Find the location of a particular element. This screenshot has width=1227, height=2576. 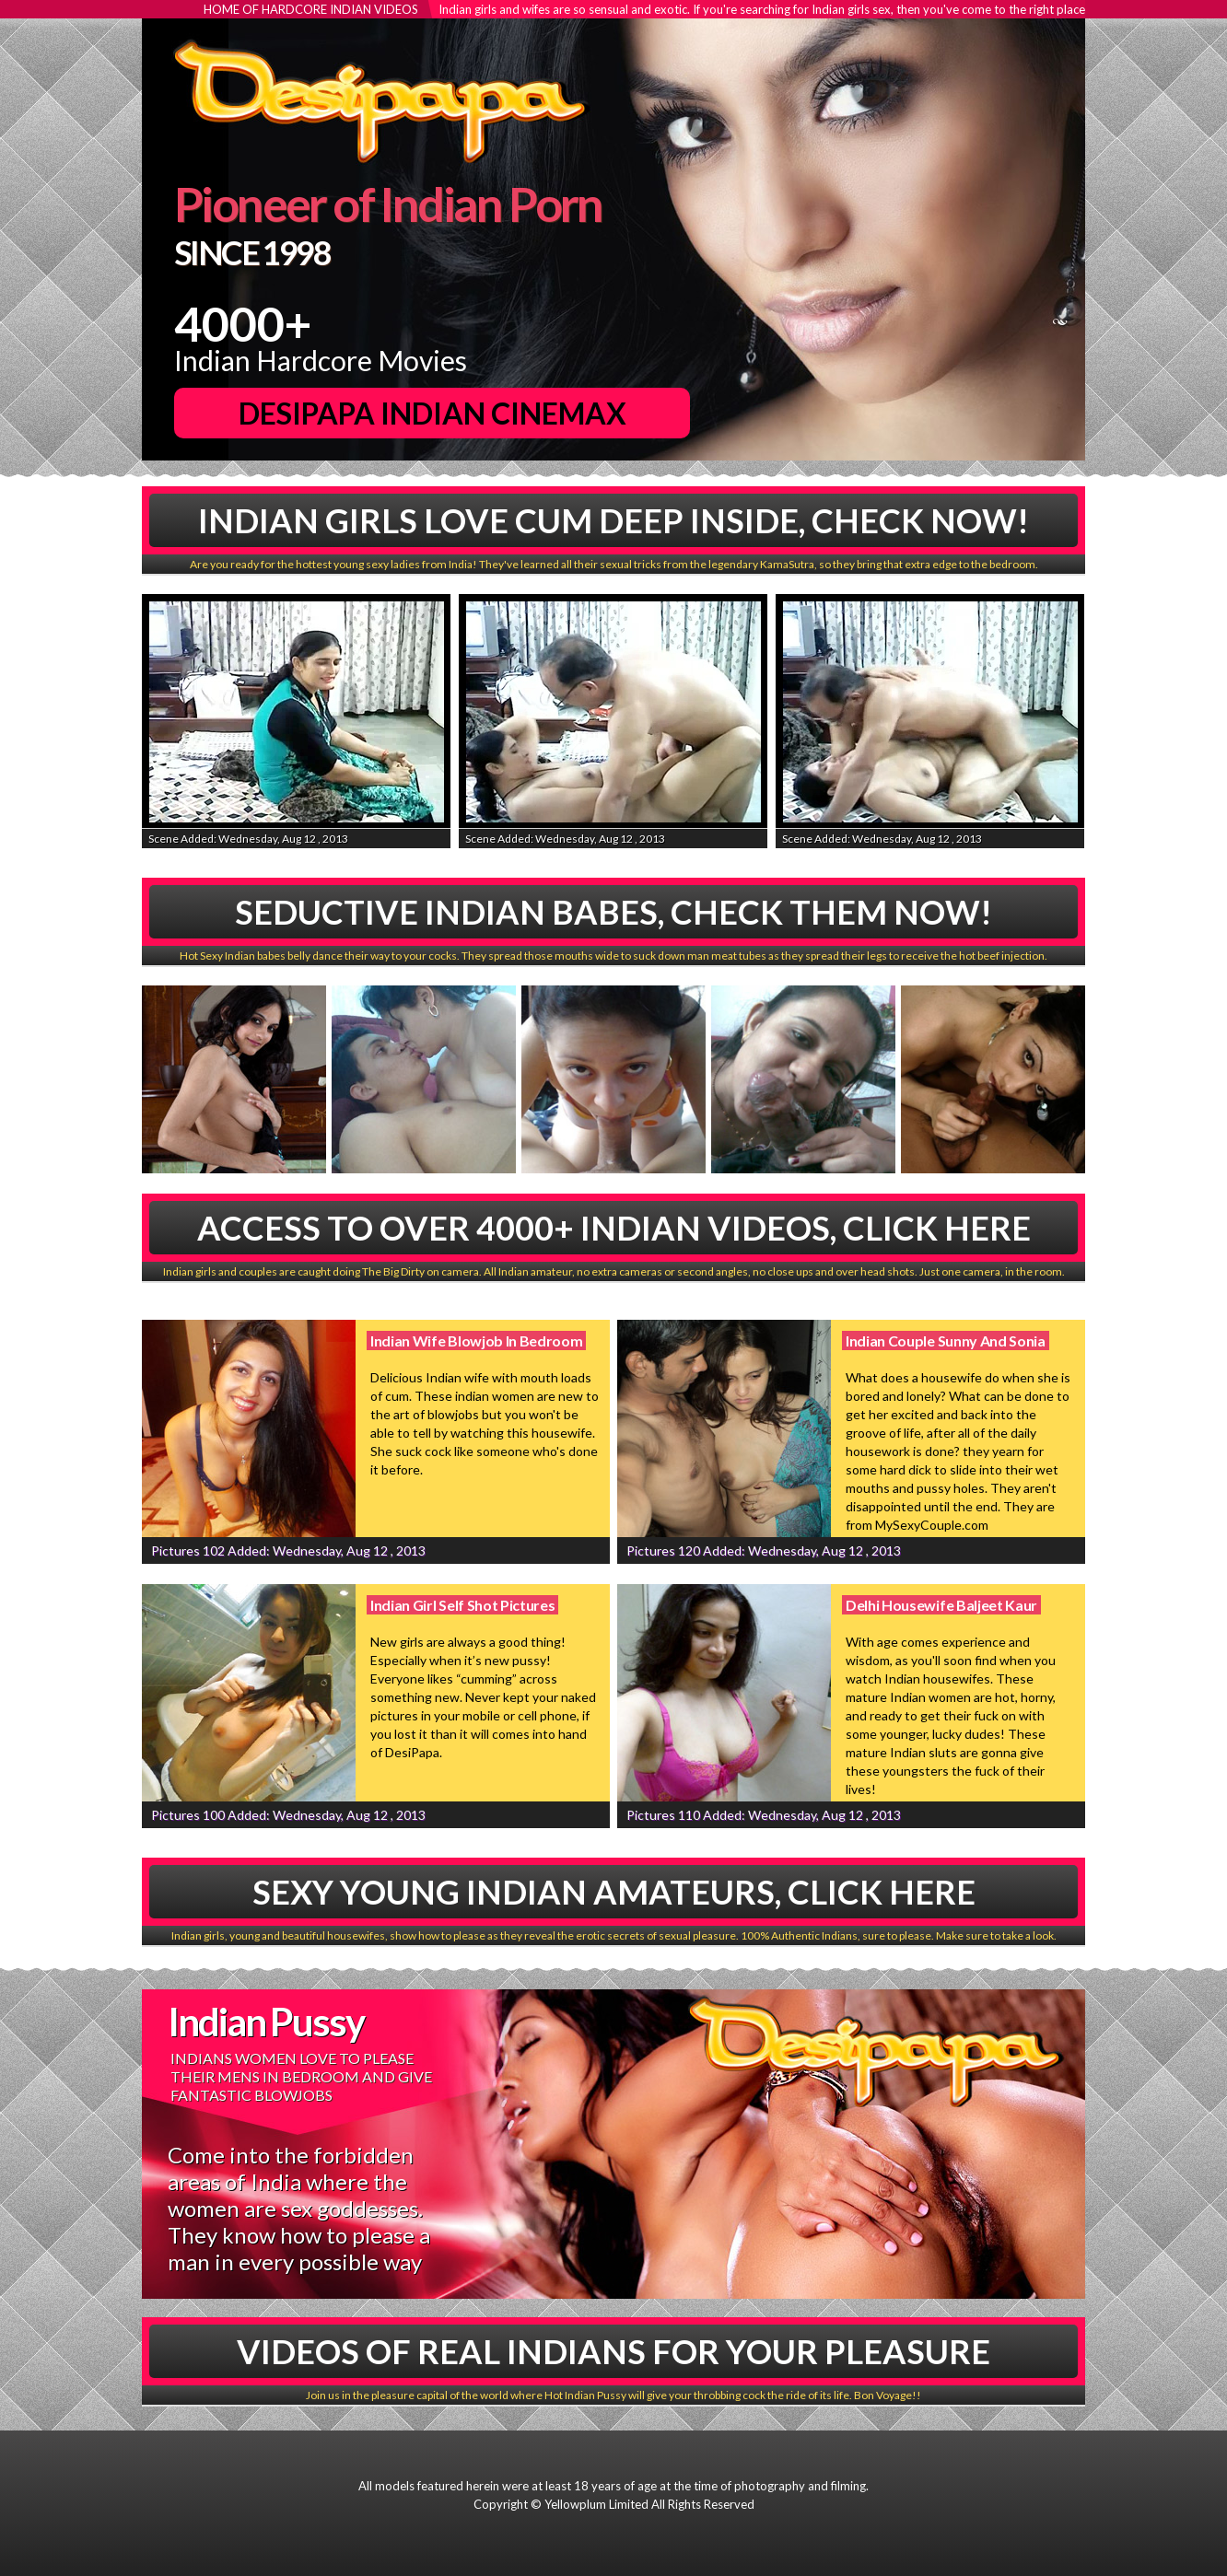

Sexy Young Indian Amateurs, Click Here is located at coordinates (614, 1891).